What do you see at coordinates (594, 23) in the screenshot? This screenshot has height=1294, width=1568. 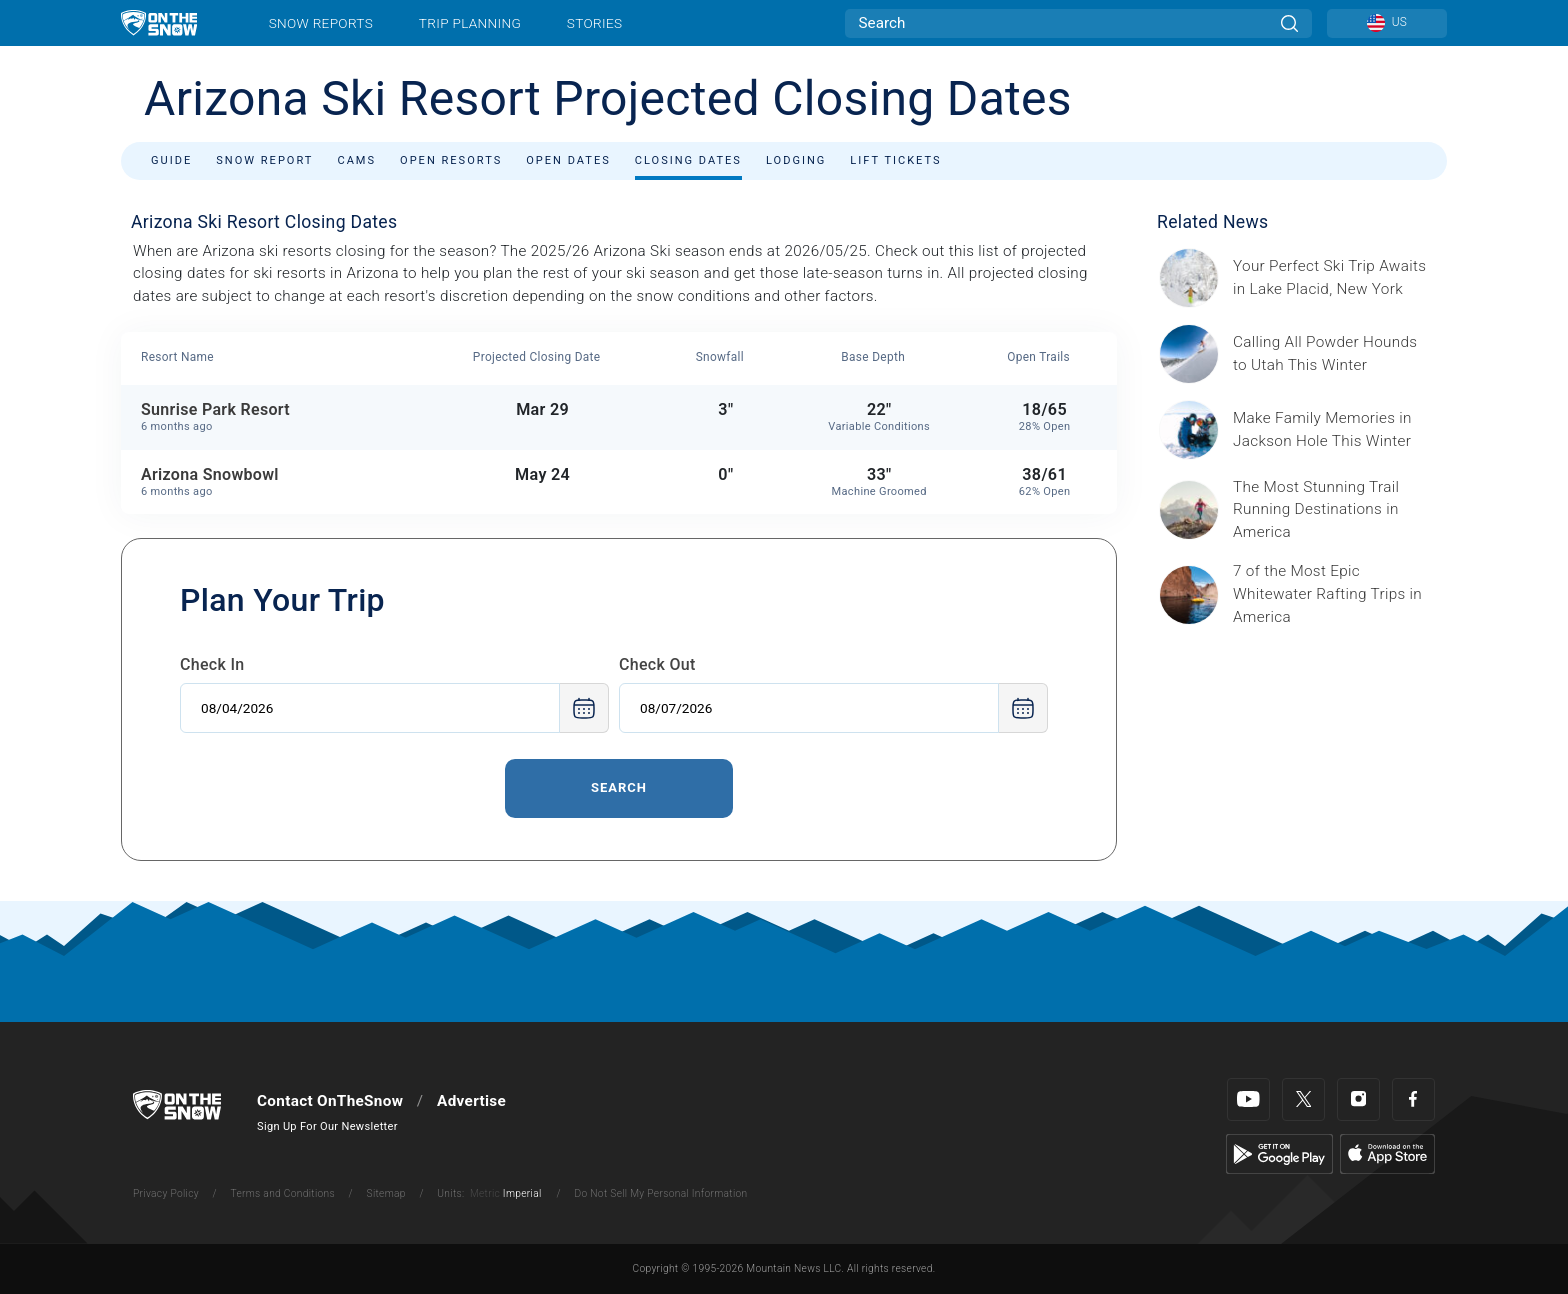 I see `Stories` at bounding box center [594, 23].